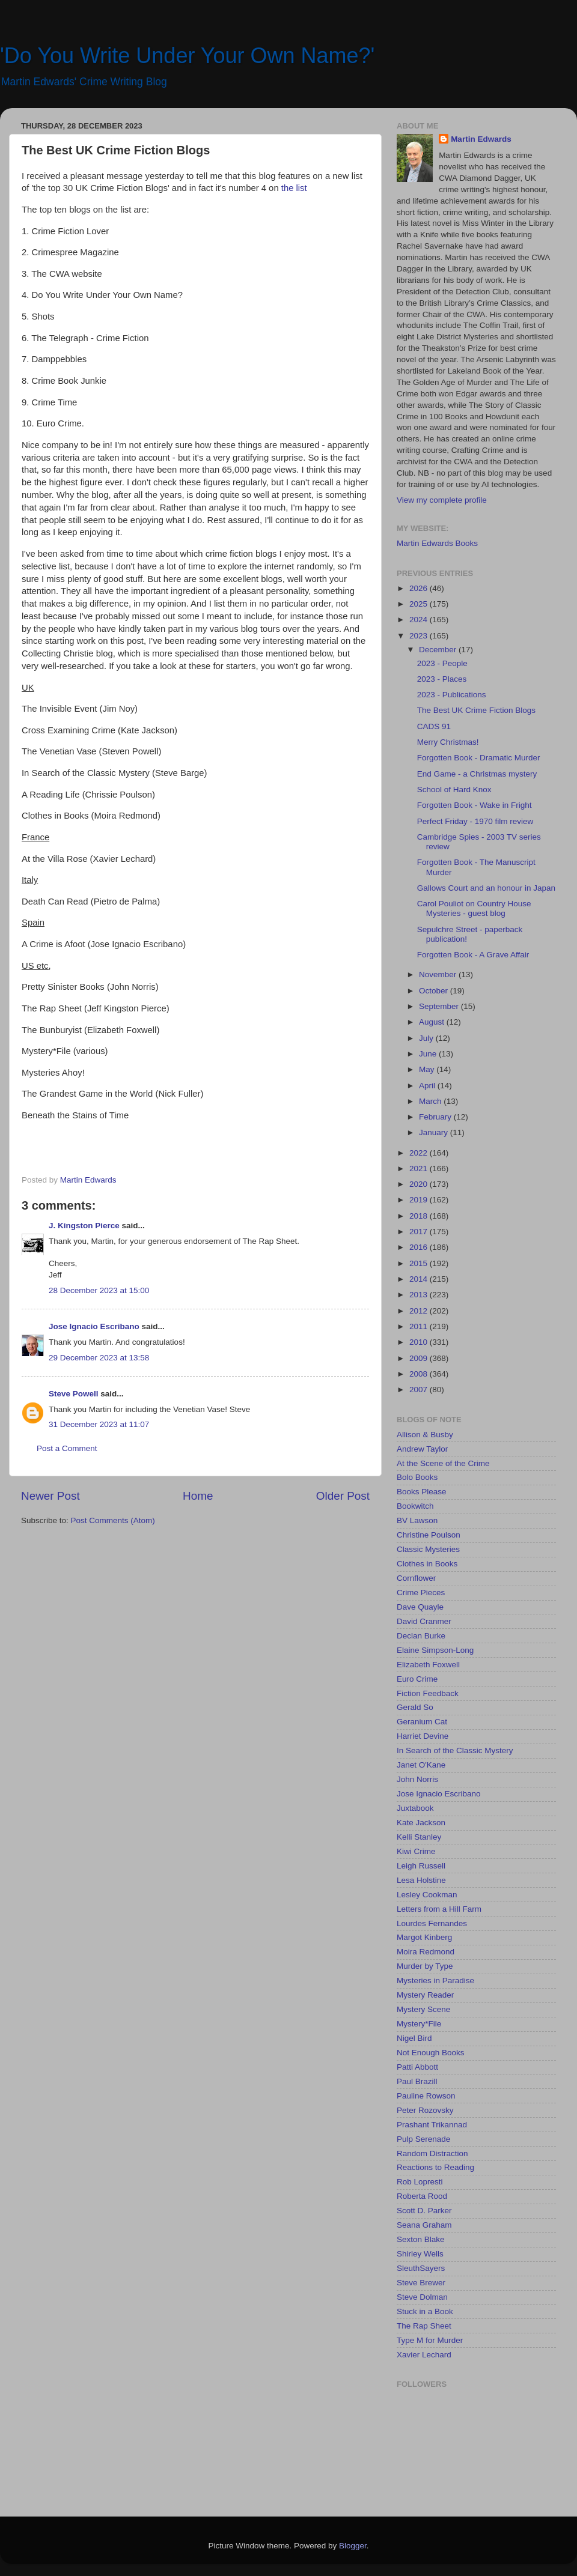 The image size is (577, 2576). What do you see at coordinates (427, 1038) in the screenshot?
I see `July` at bounding box center [427, 1038].